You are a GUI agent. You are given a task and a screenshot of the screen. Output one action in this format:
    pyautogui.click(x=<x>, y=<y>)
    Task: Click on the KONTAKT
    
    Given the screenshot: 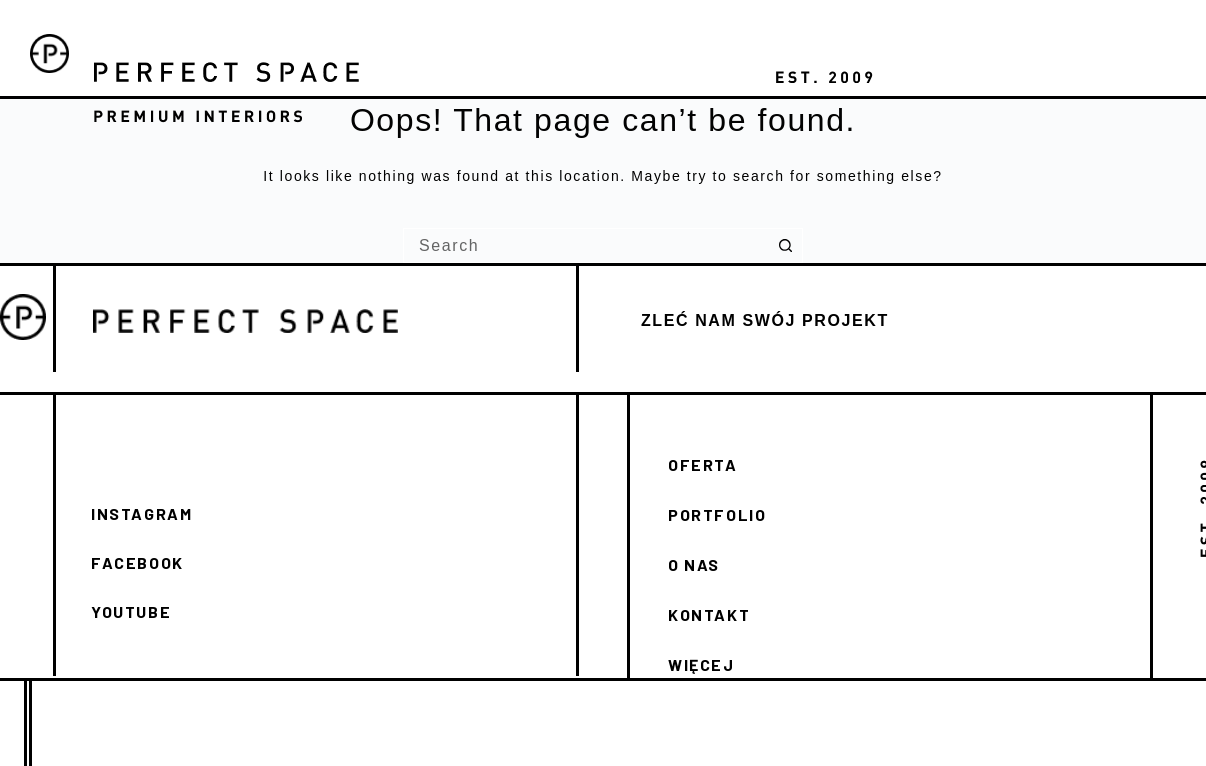 What is the action you would take?
    pyautogui.click(x=709, y=614)
    